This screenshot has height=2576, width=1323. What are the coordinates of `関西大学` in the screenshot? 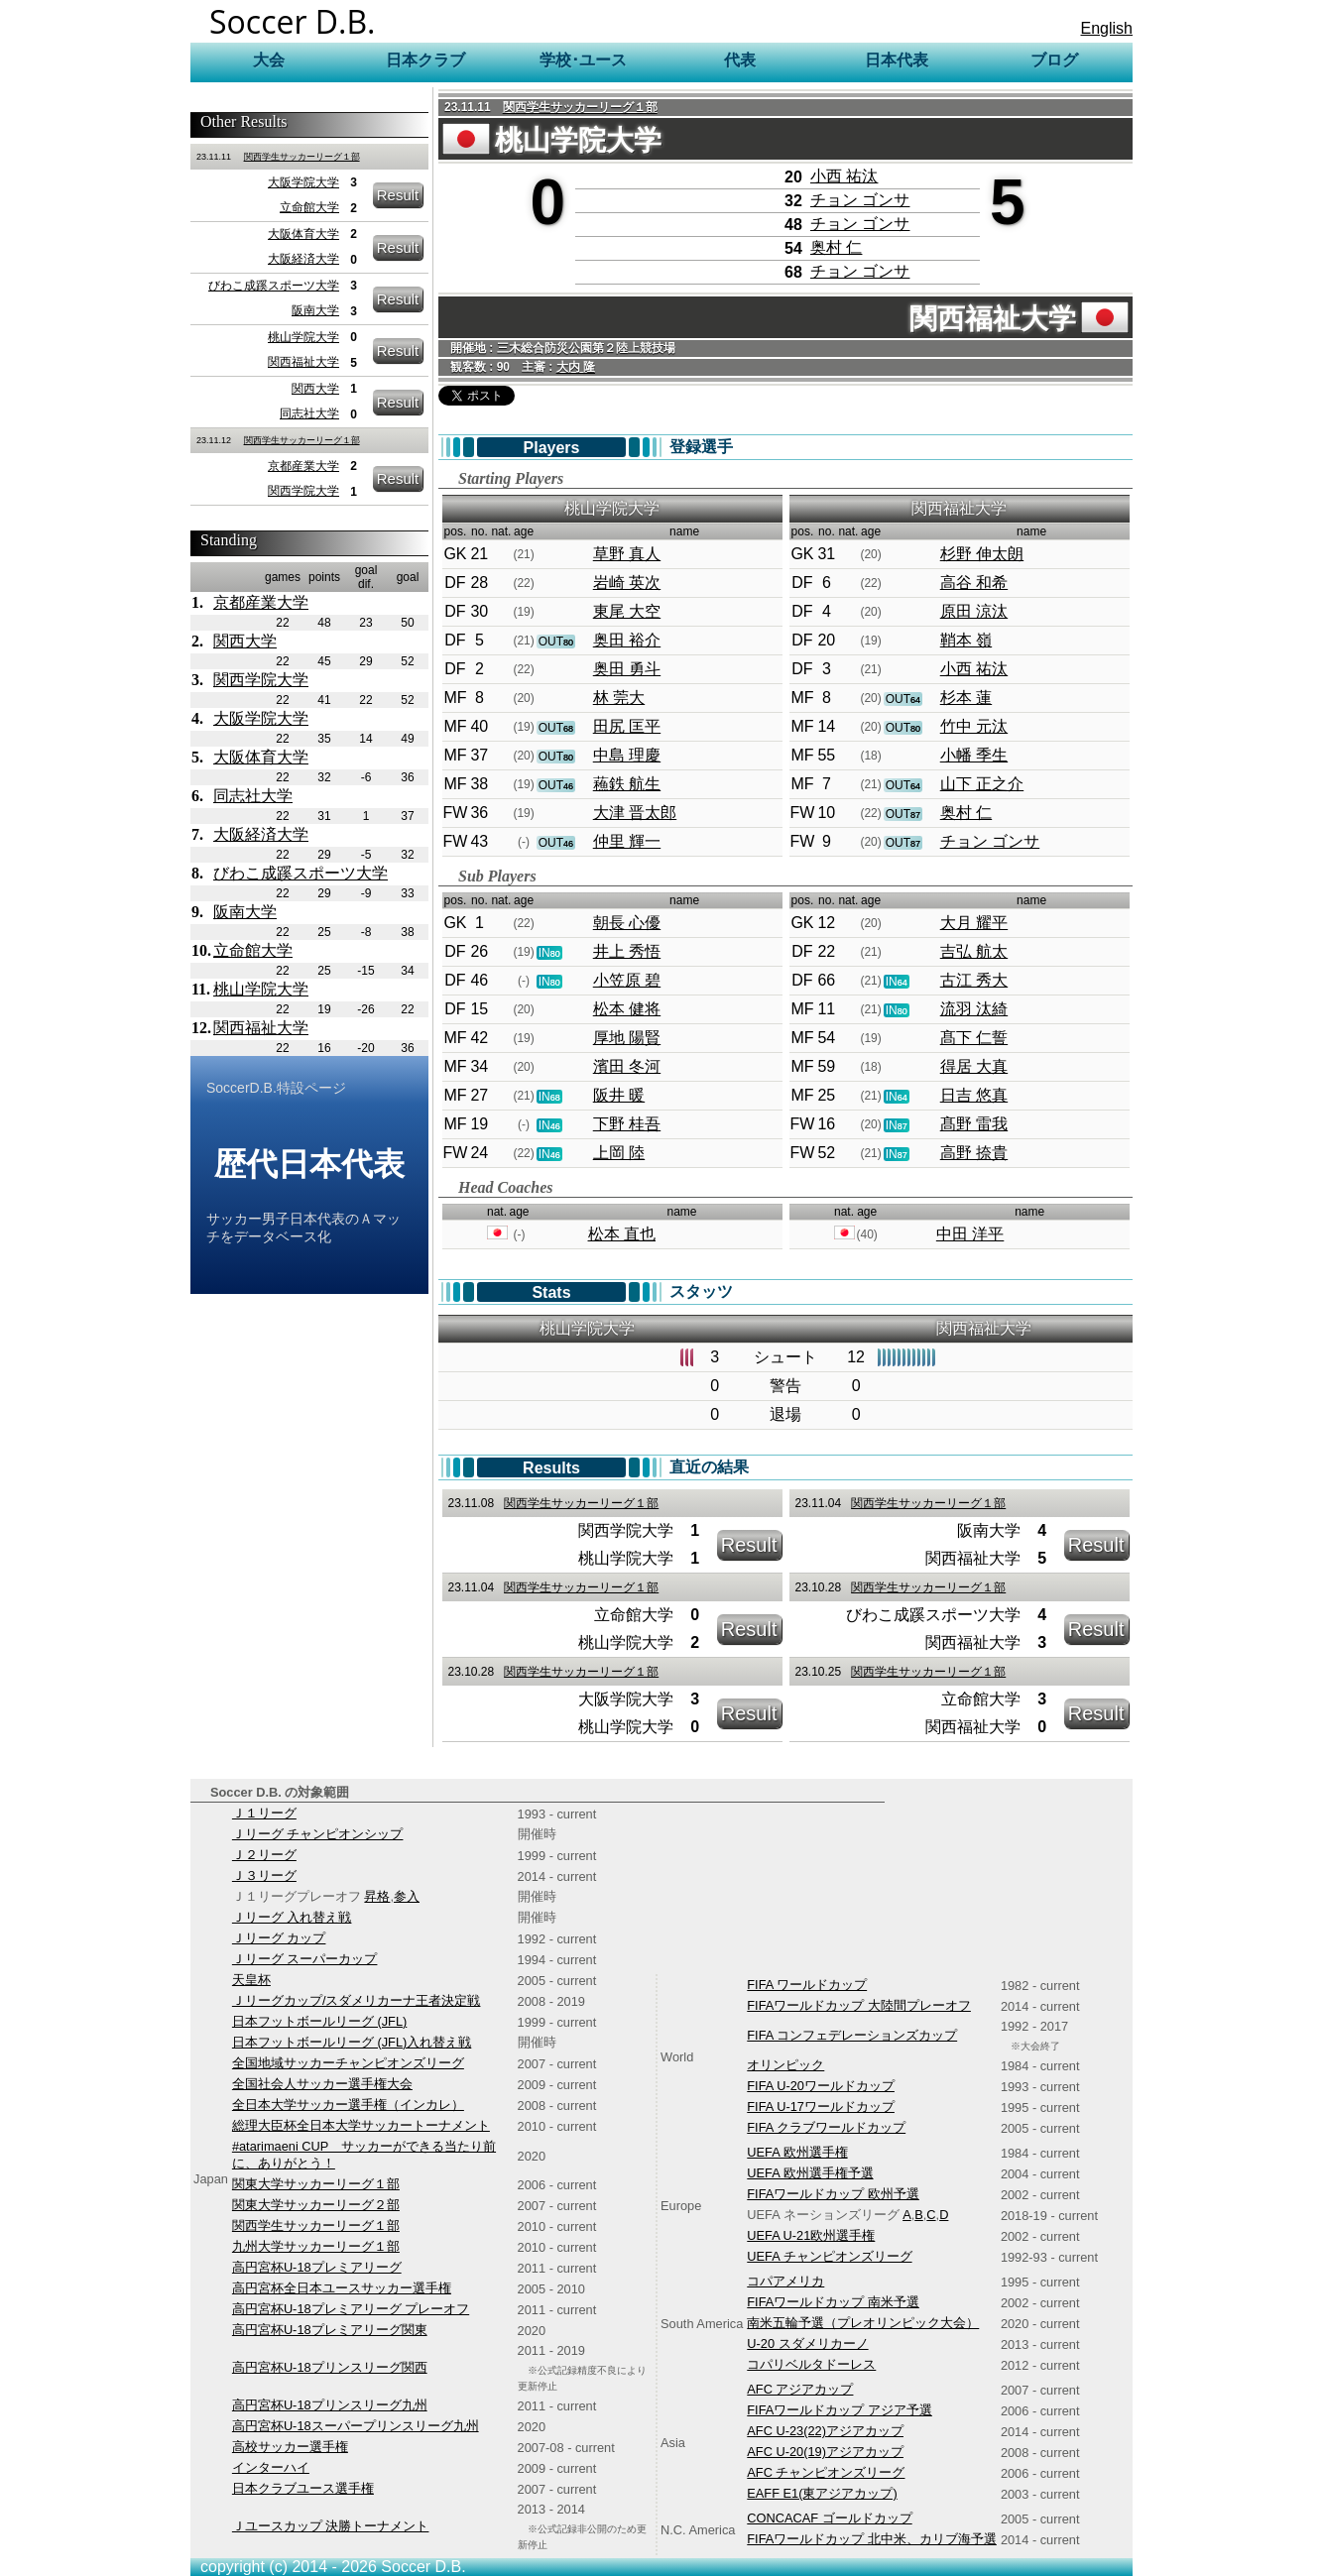 It's located at (315, 389).